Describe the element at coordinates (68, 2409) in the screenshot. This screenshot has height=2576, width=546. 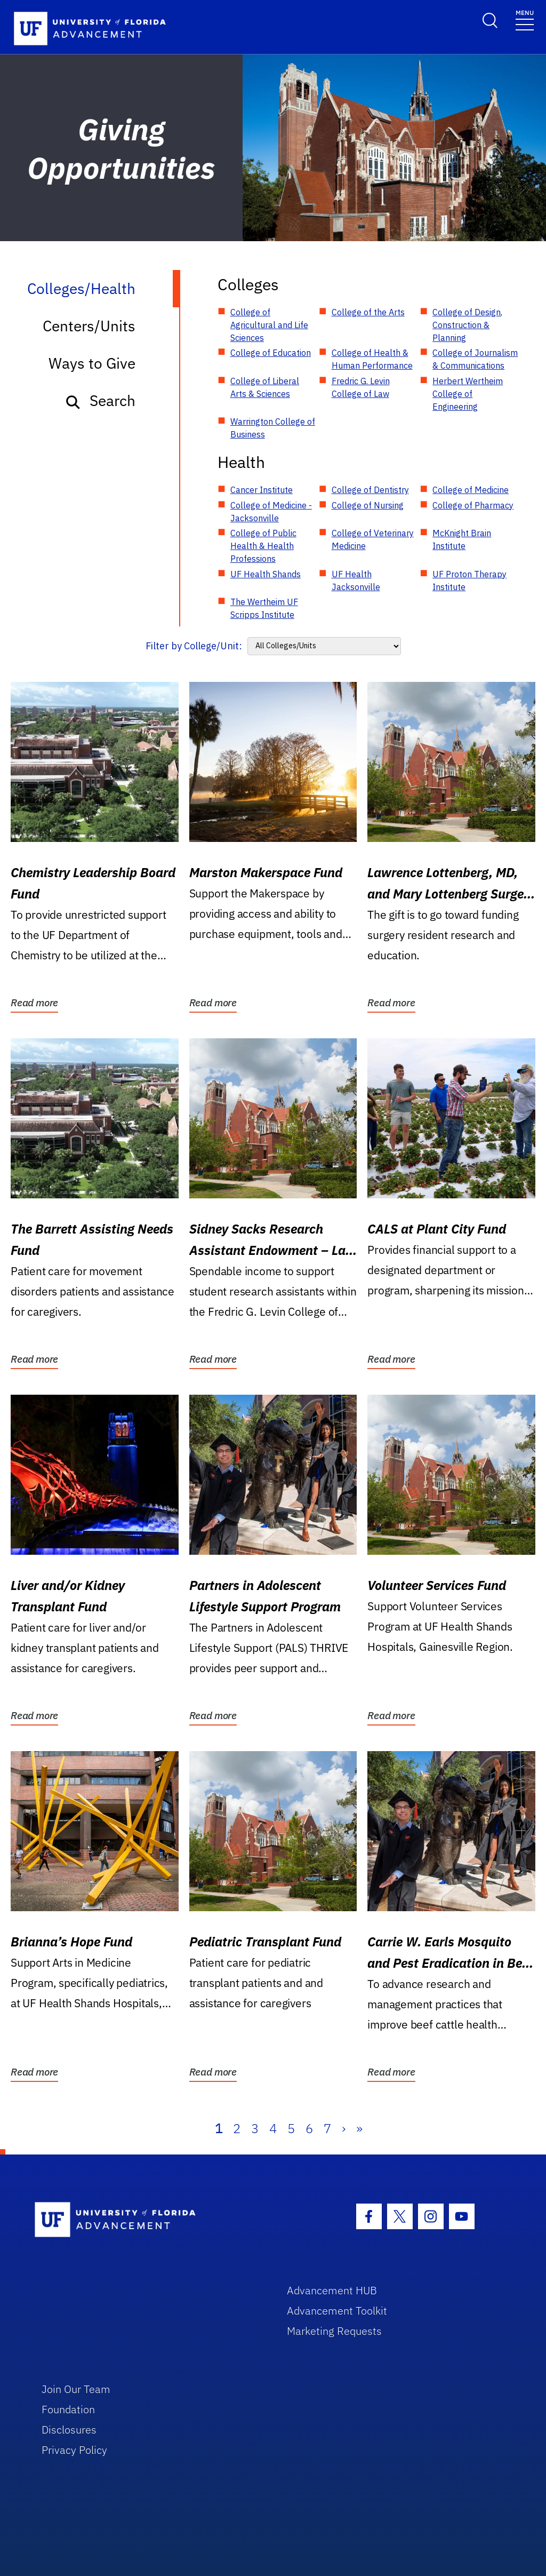
I see `Foundation` at that location.